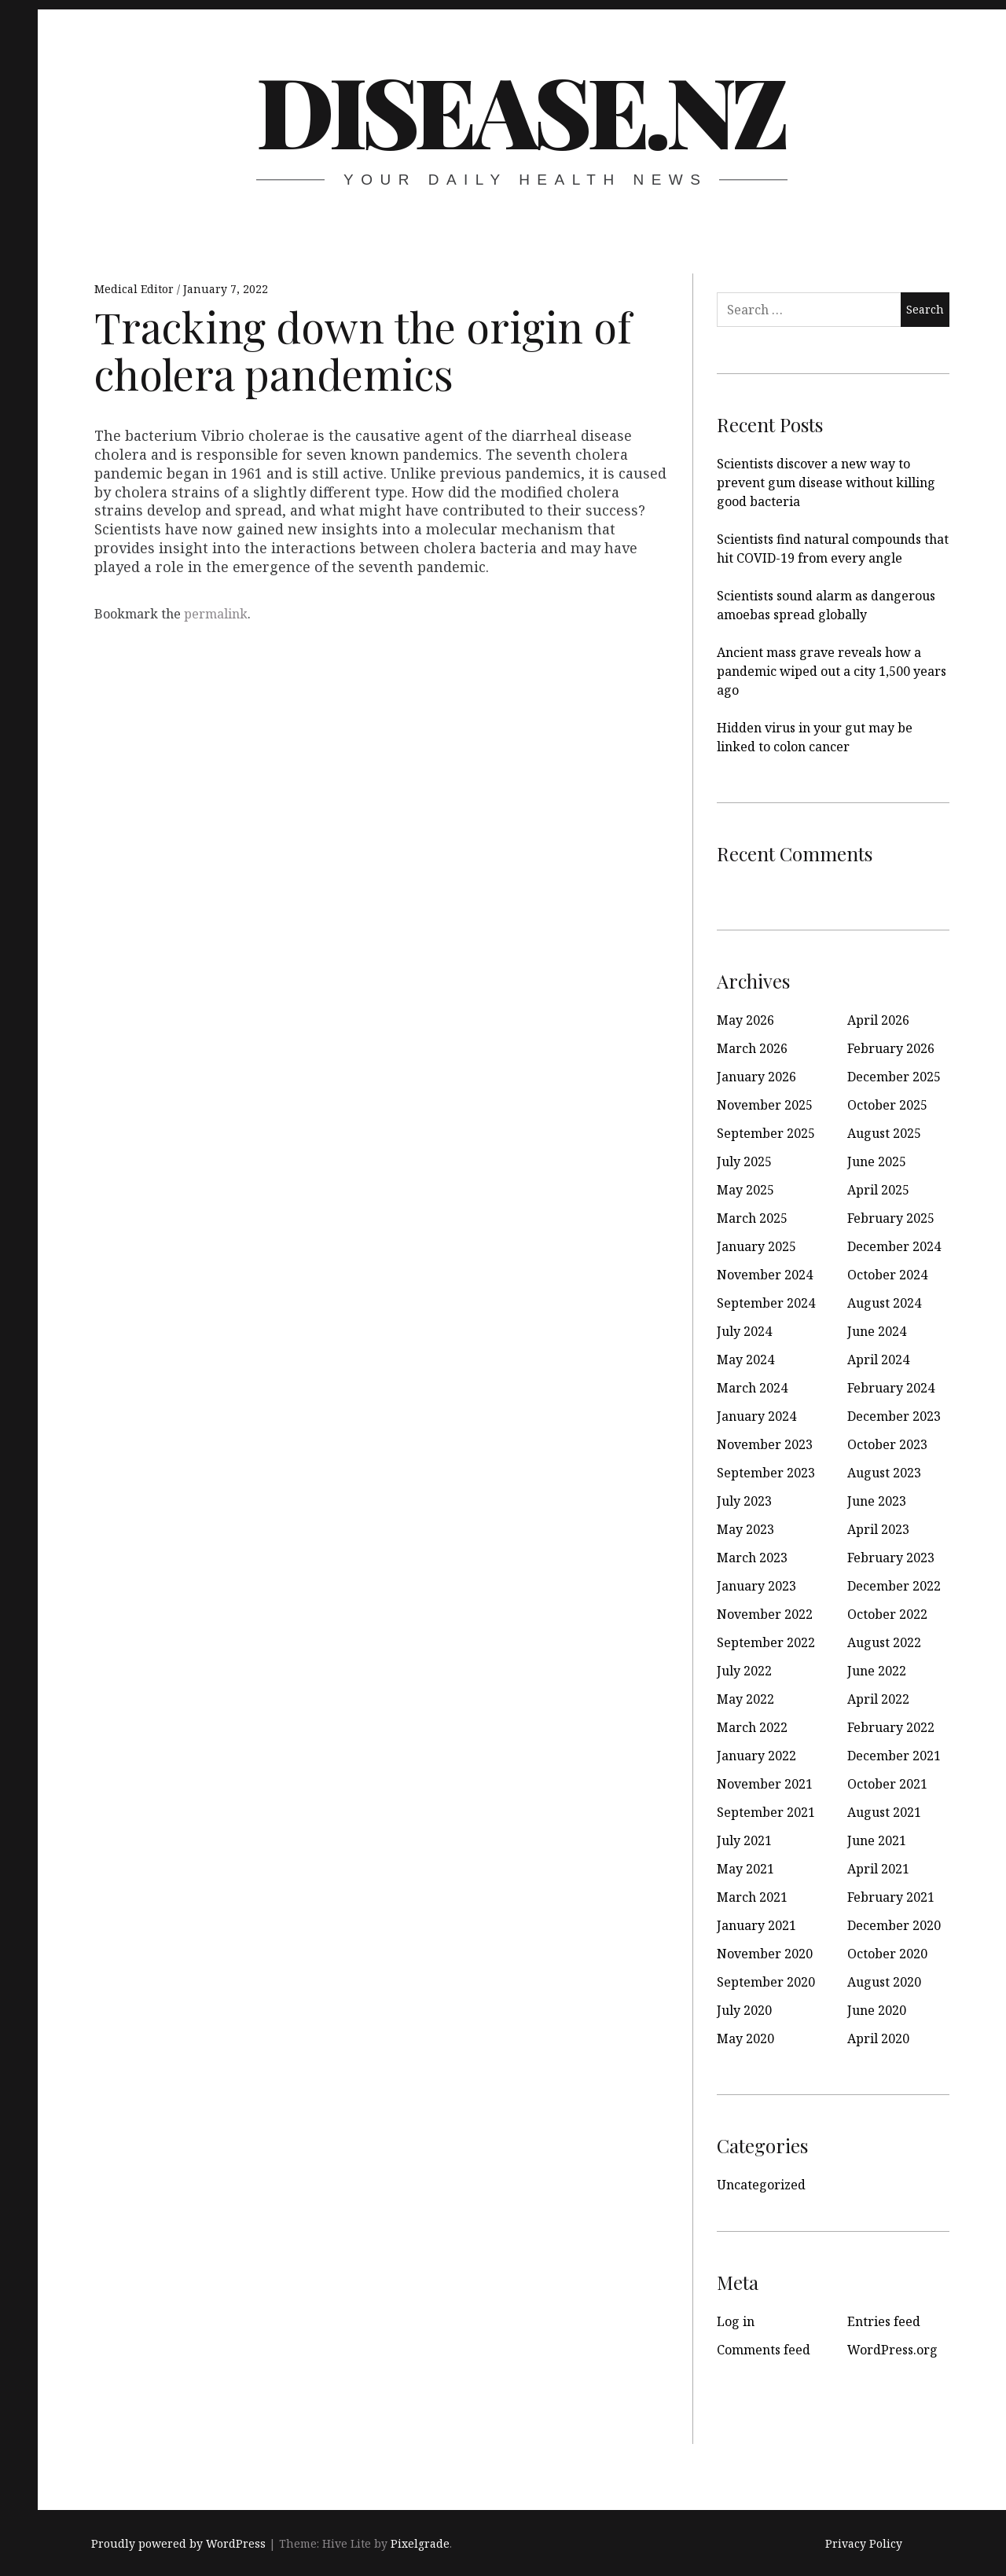 The height and width of the screenshot is (2576, 1006). What do you see at coordinates (884, 1642) in the screenshot?
I see `August 2022` at bounding box center [884, 1642].